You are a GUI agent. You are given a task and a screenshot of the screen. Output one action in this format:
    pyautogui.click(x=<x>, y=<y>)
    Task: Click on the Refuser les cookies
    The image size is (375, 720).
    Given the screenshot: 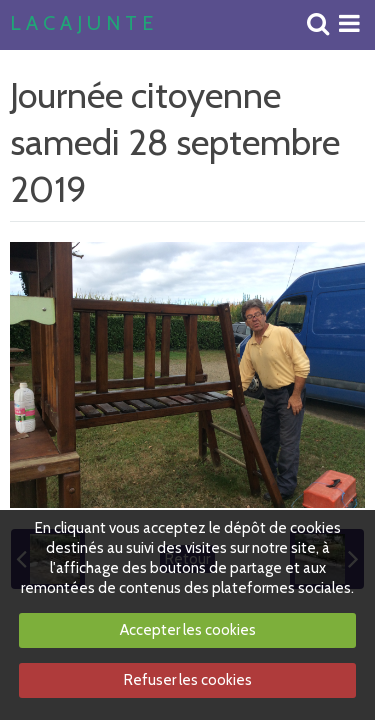 What is the action you would take?
    pyautogui.click(x=188, y=680)
    